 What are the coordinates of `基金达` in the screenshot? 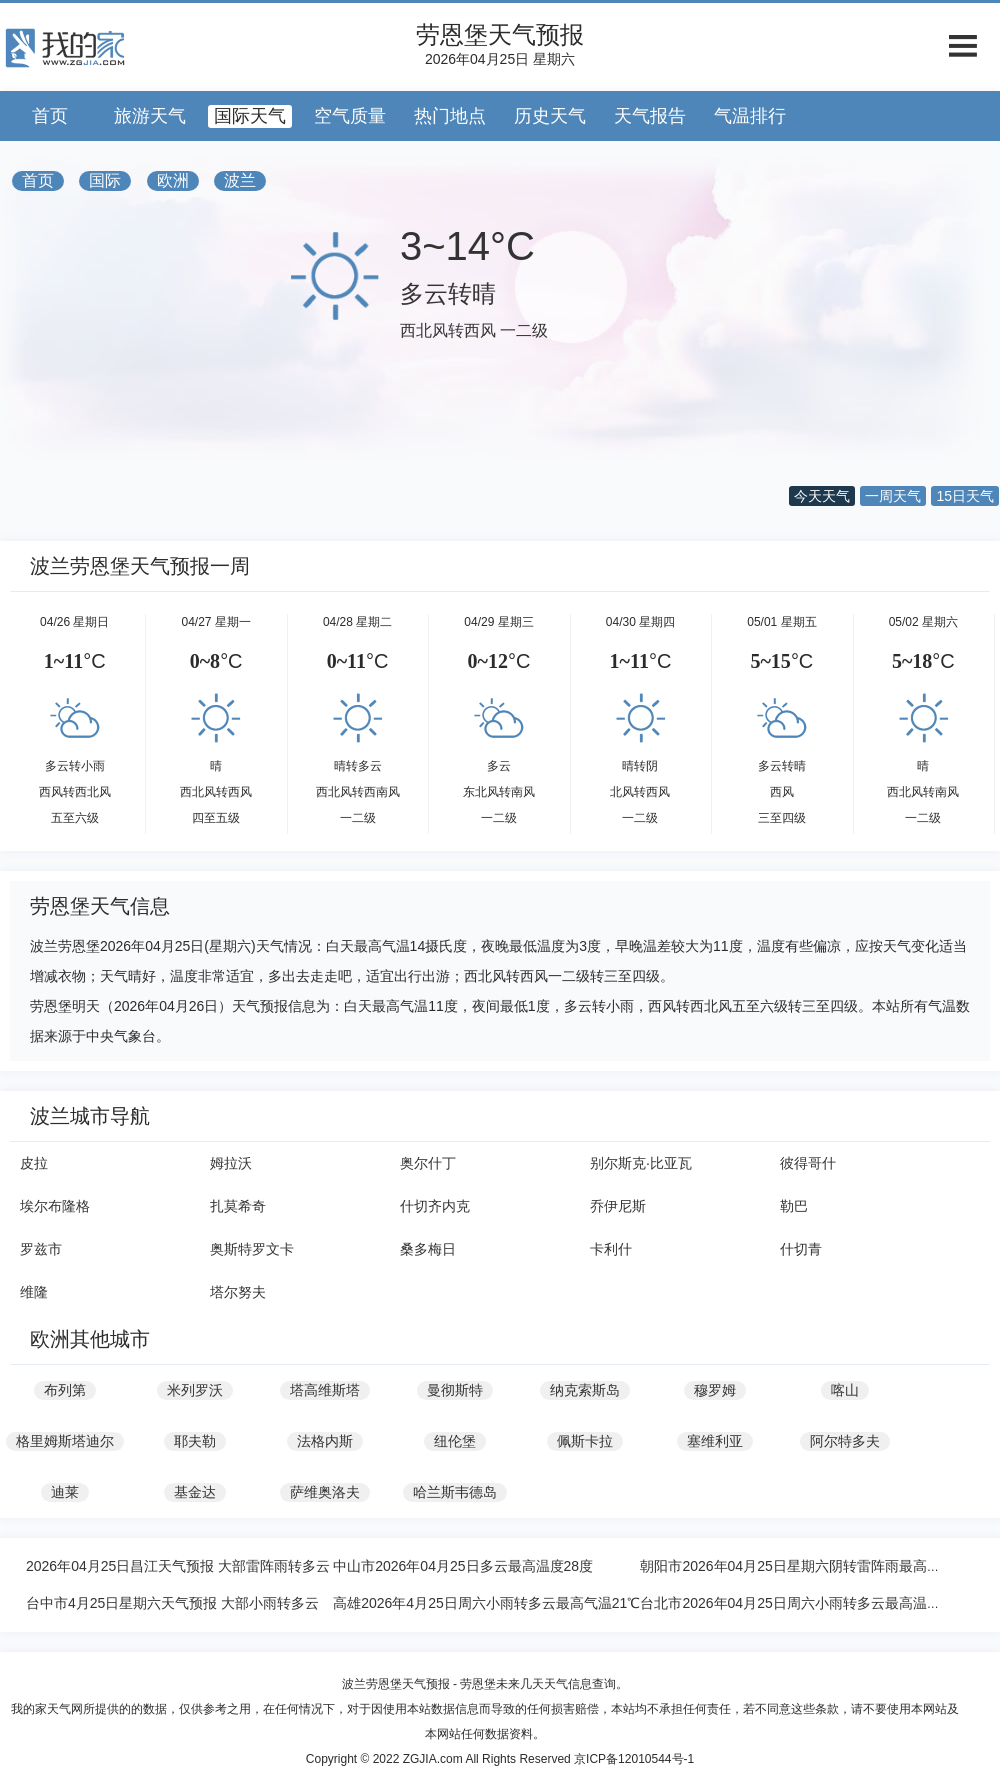 It's located at (195, 1492).